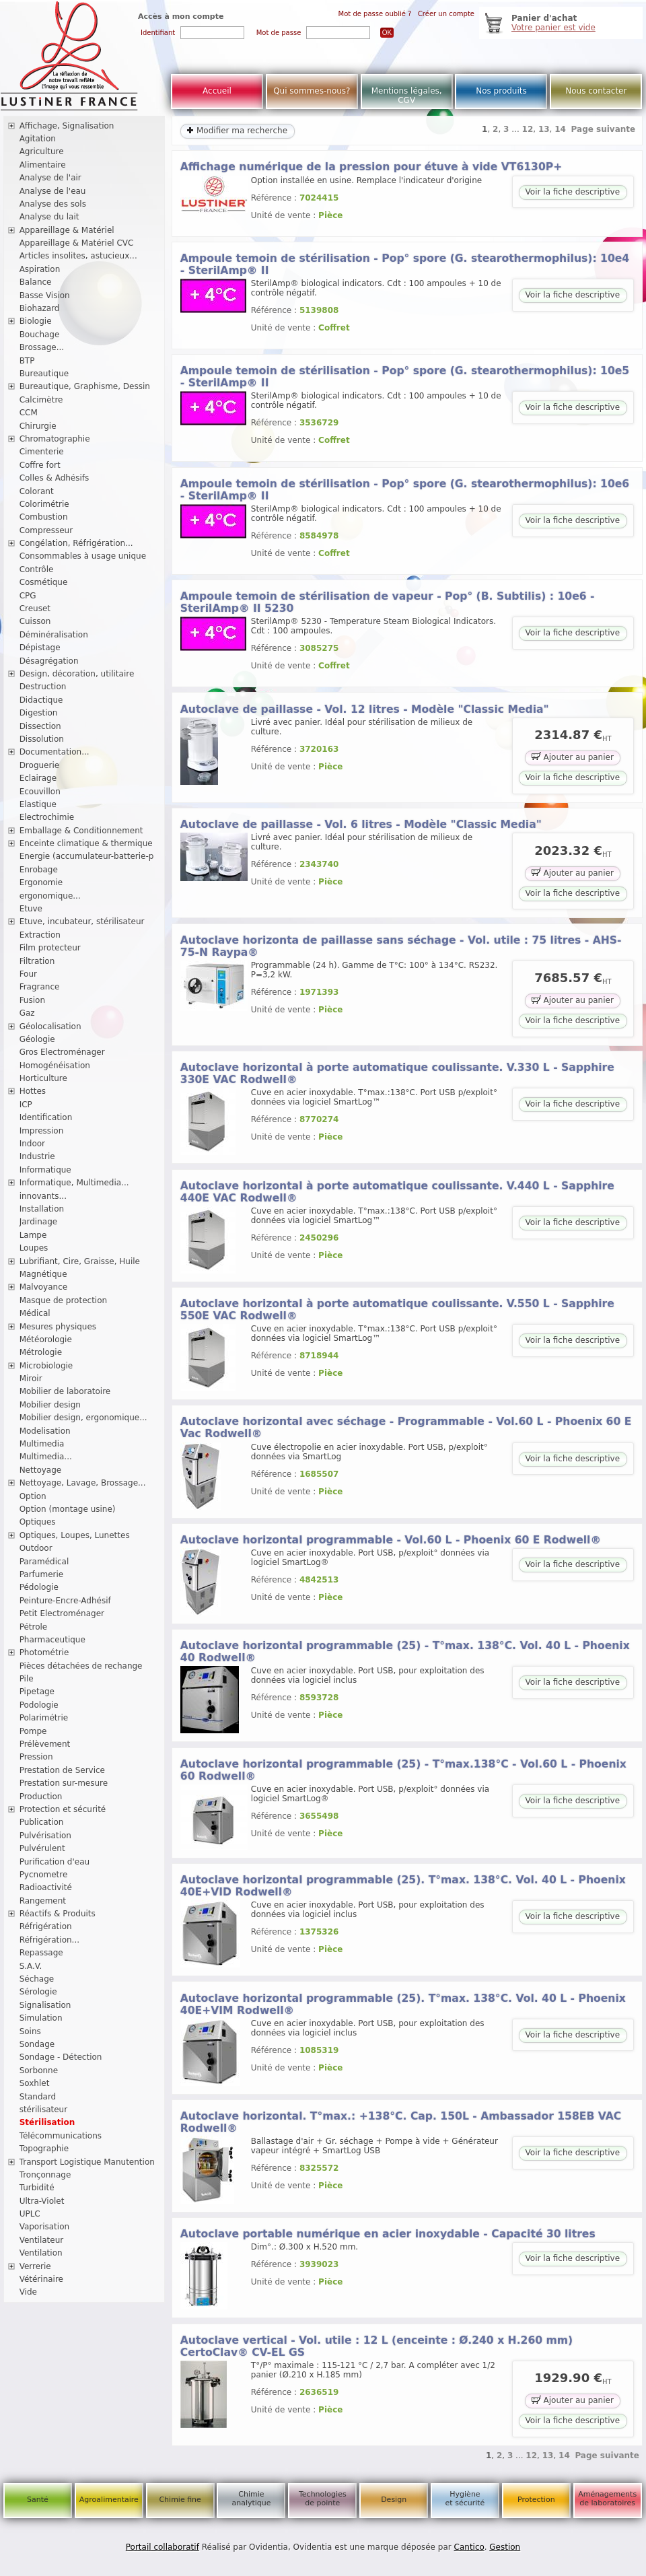 The width and height of the screenshot is (646, 2576). What do you see at coordinates (42, 1848) in the screenshot?
I see `Pulvérulent` at bounding box center [42, 1848].